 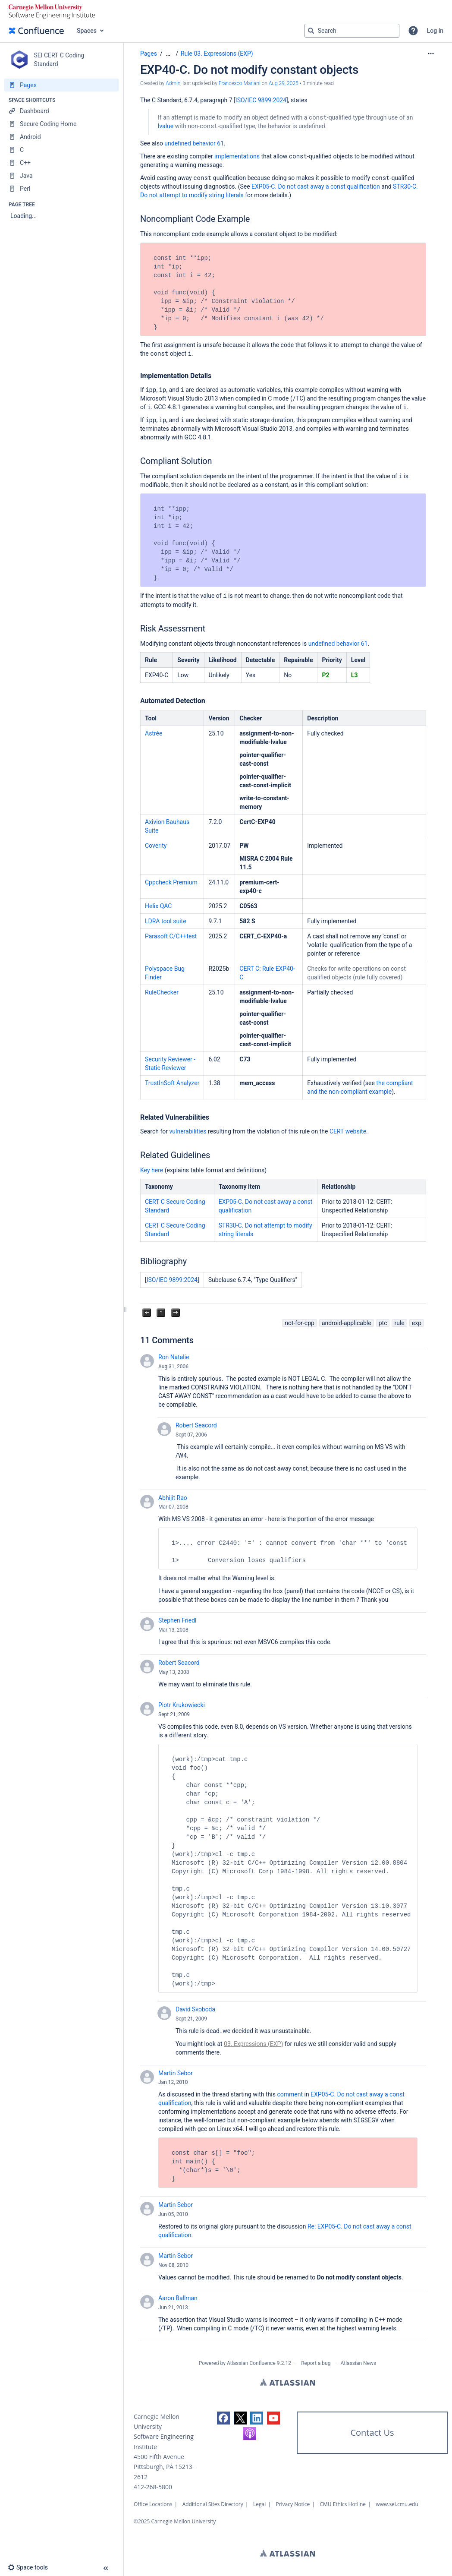 I want to click on Cppcheck Premium, so click(x=171, y=882).